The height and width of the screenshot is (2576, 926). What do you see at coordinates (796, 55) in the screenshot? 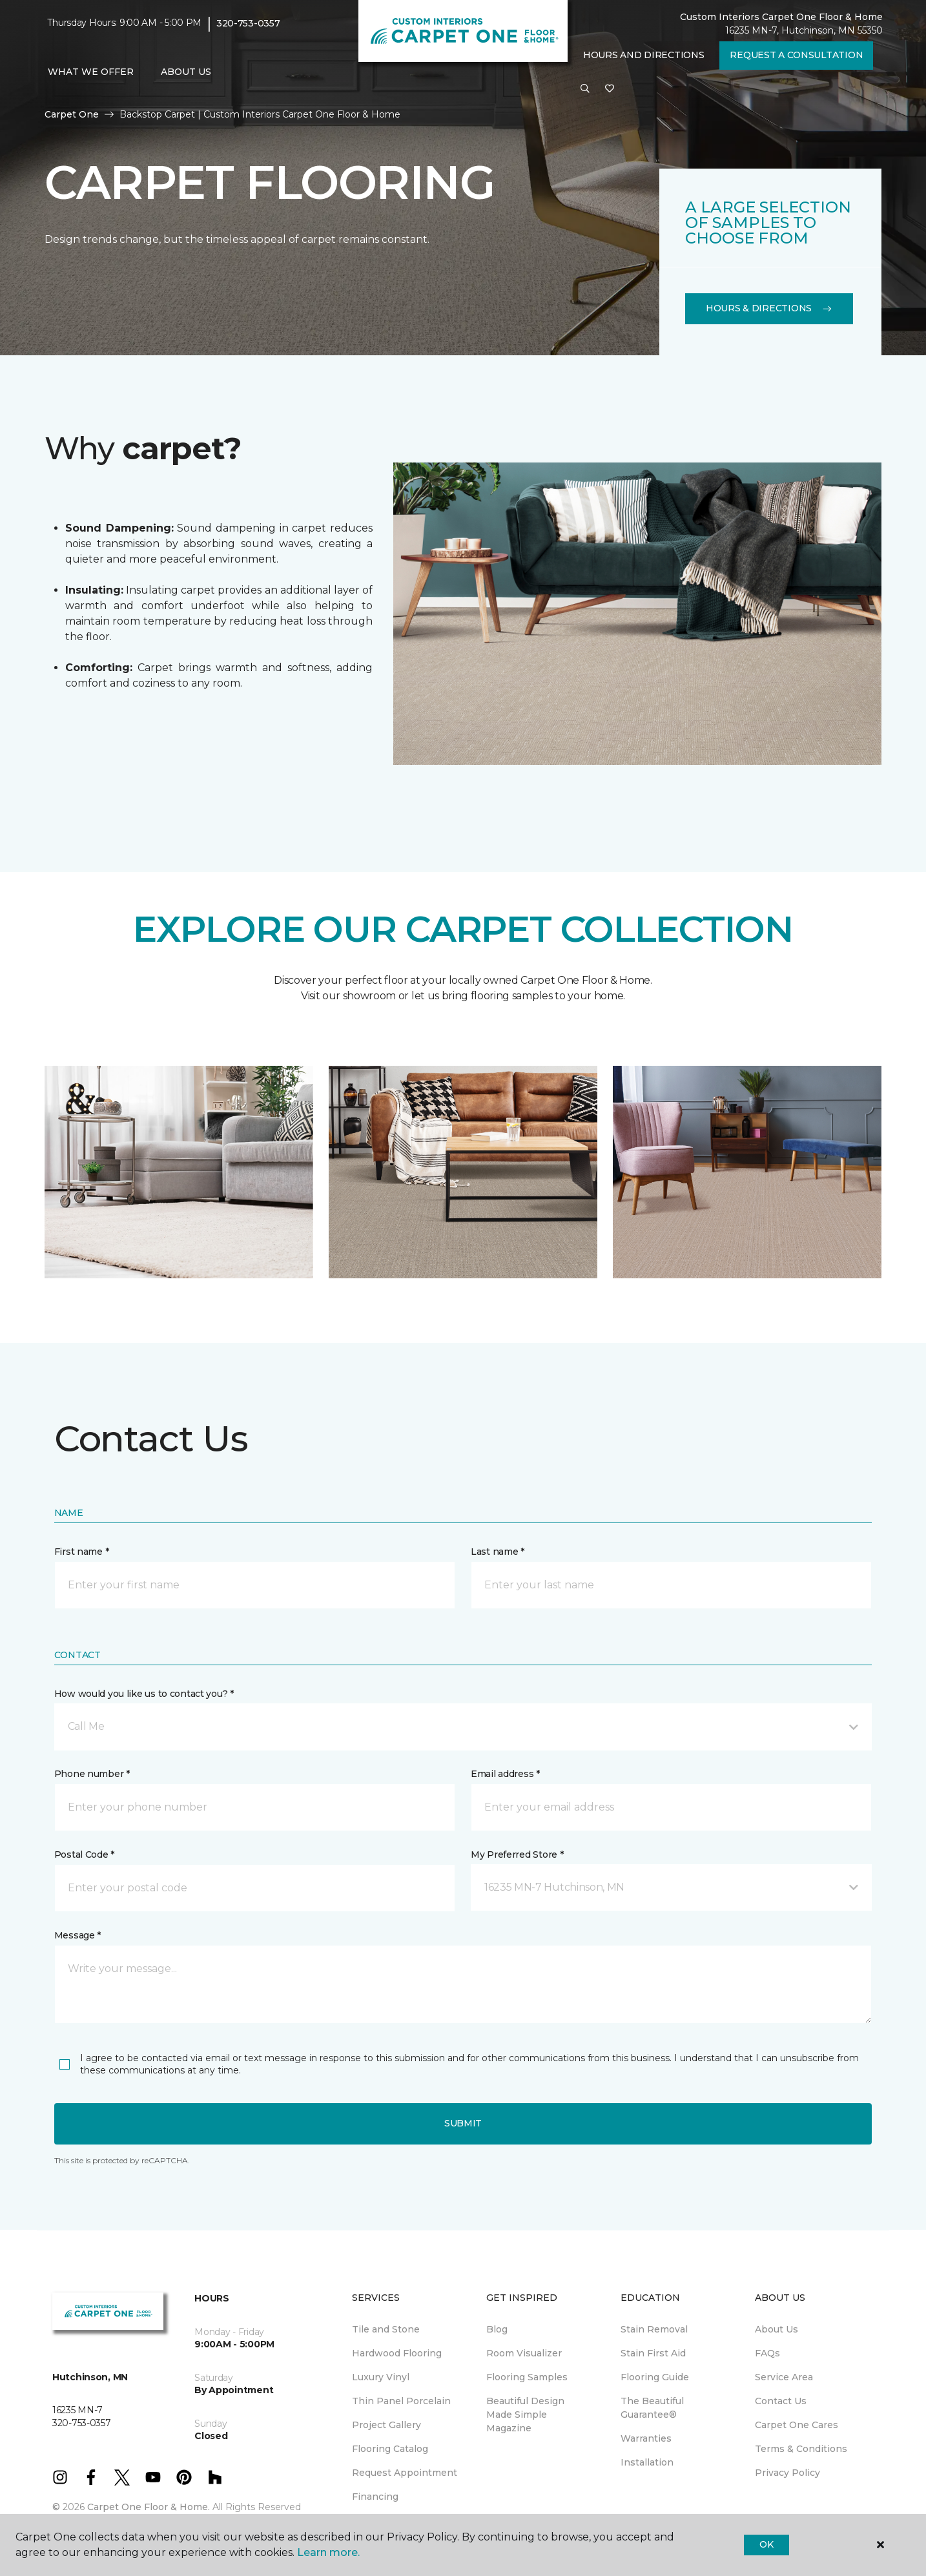
I see `Request A Consultation` at bounding box center [796, 55].